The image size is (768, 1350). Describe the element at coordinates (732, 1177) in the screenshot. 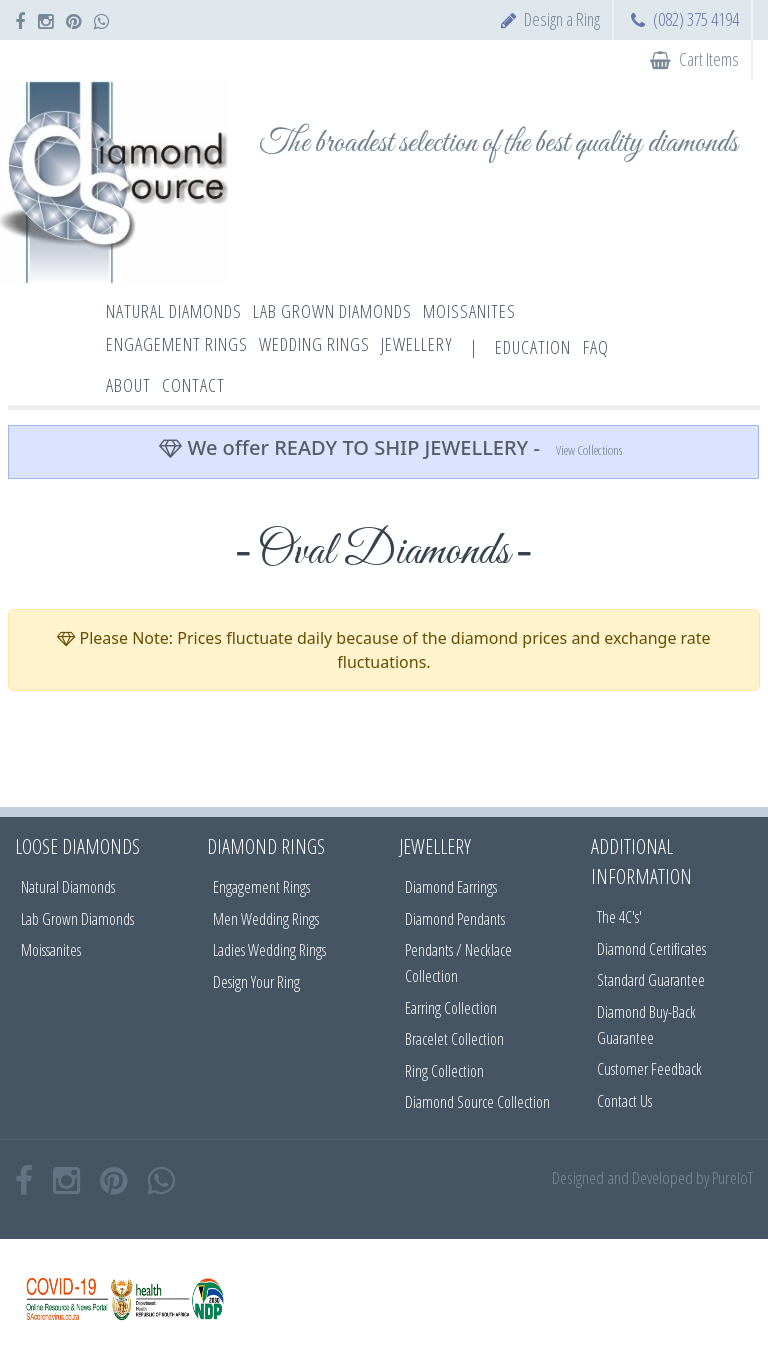

I see `PureIoT` at that location.